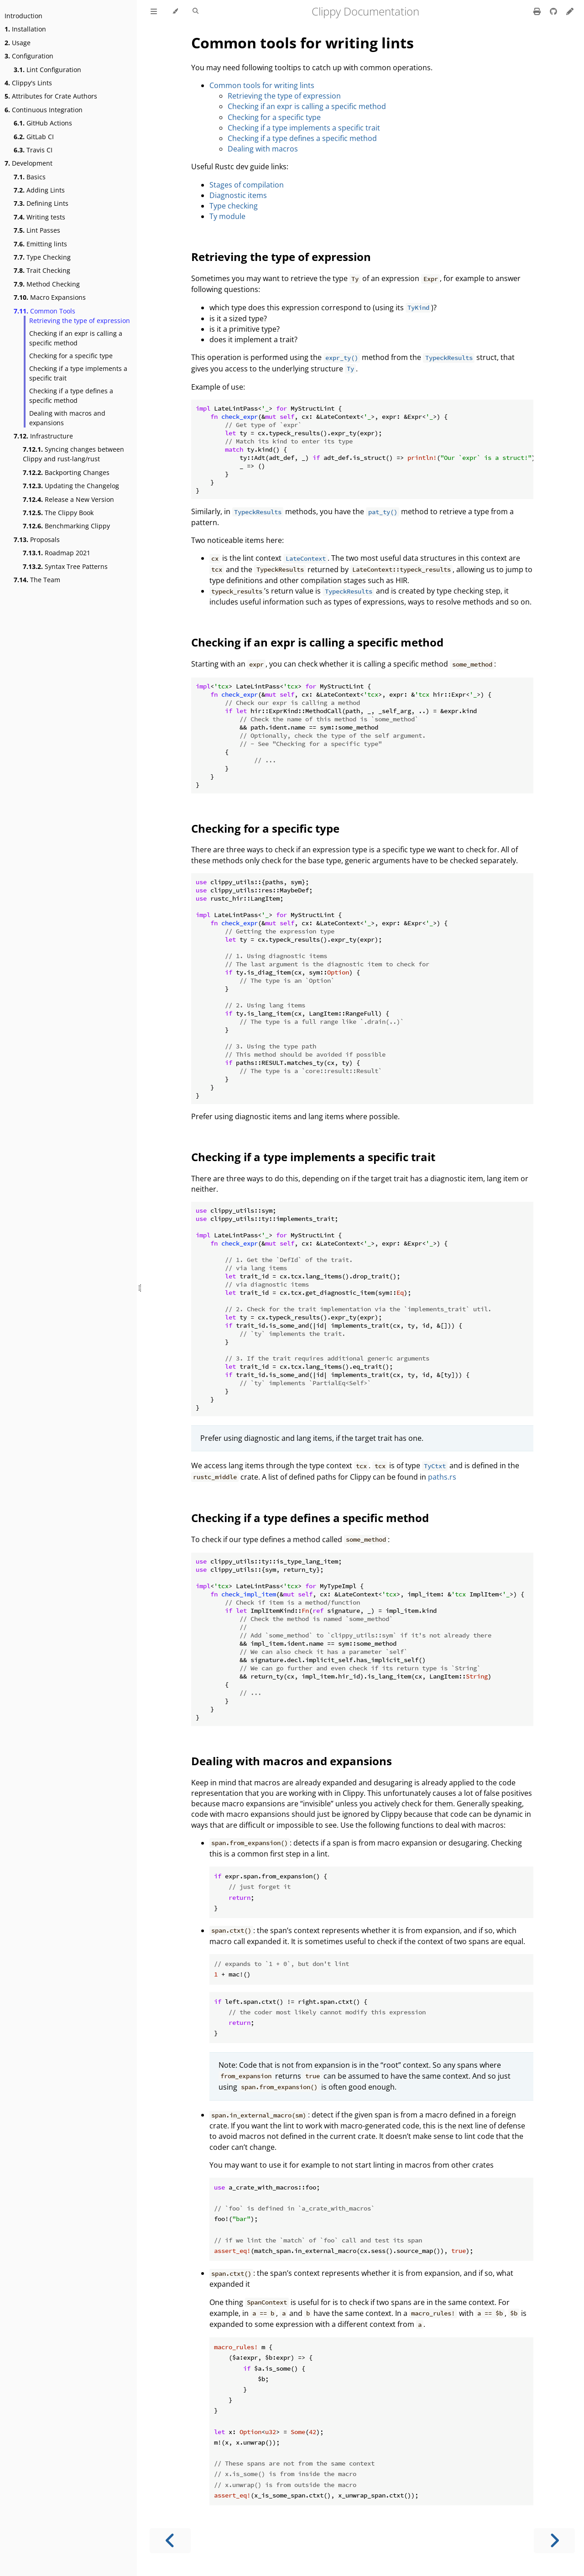  I want to click on Roadmap 2021, so click(56, 552).